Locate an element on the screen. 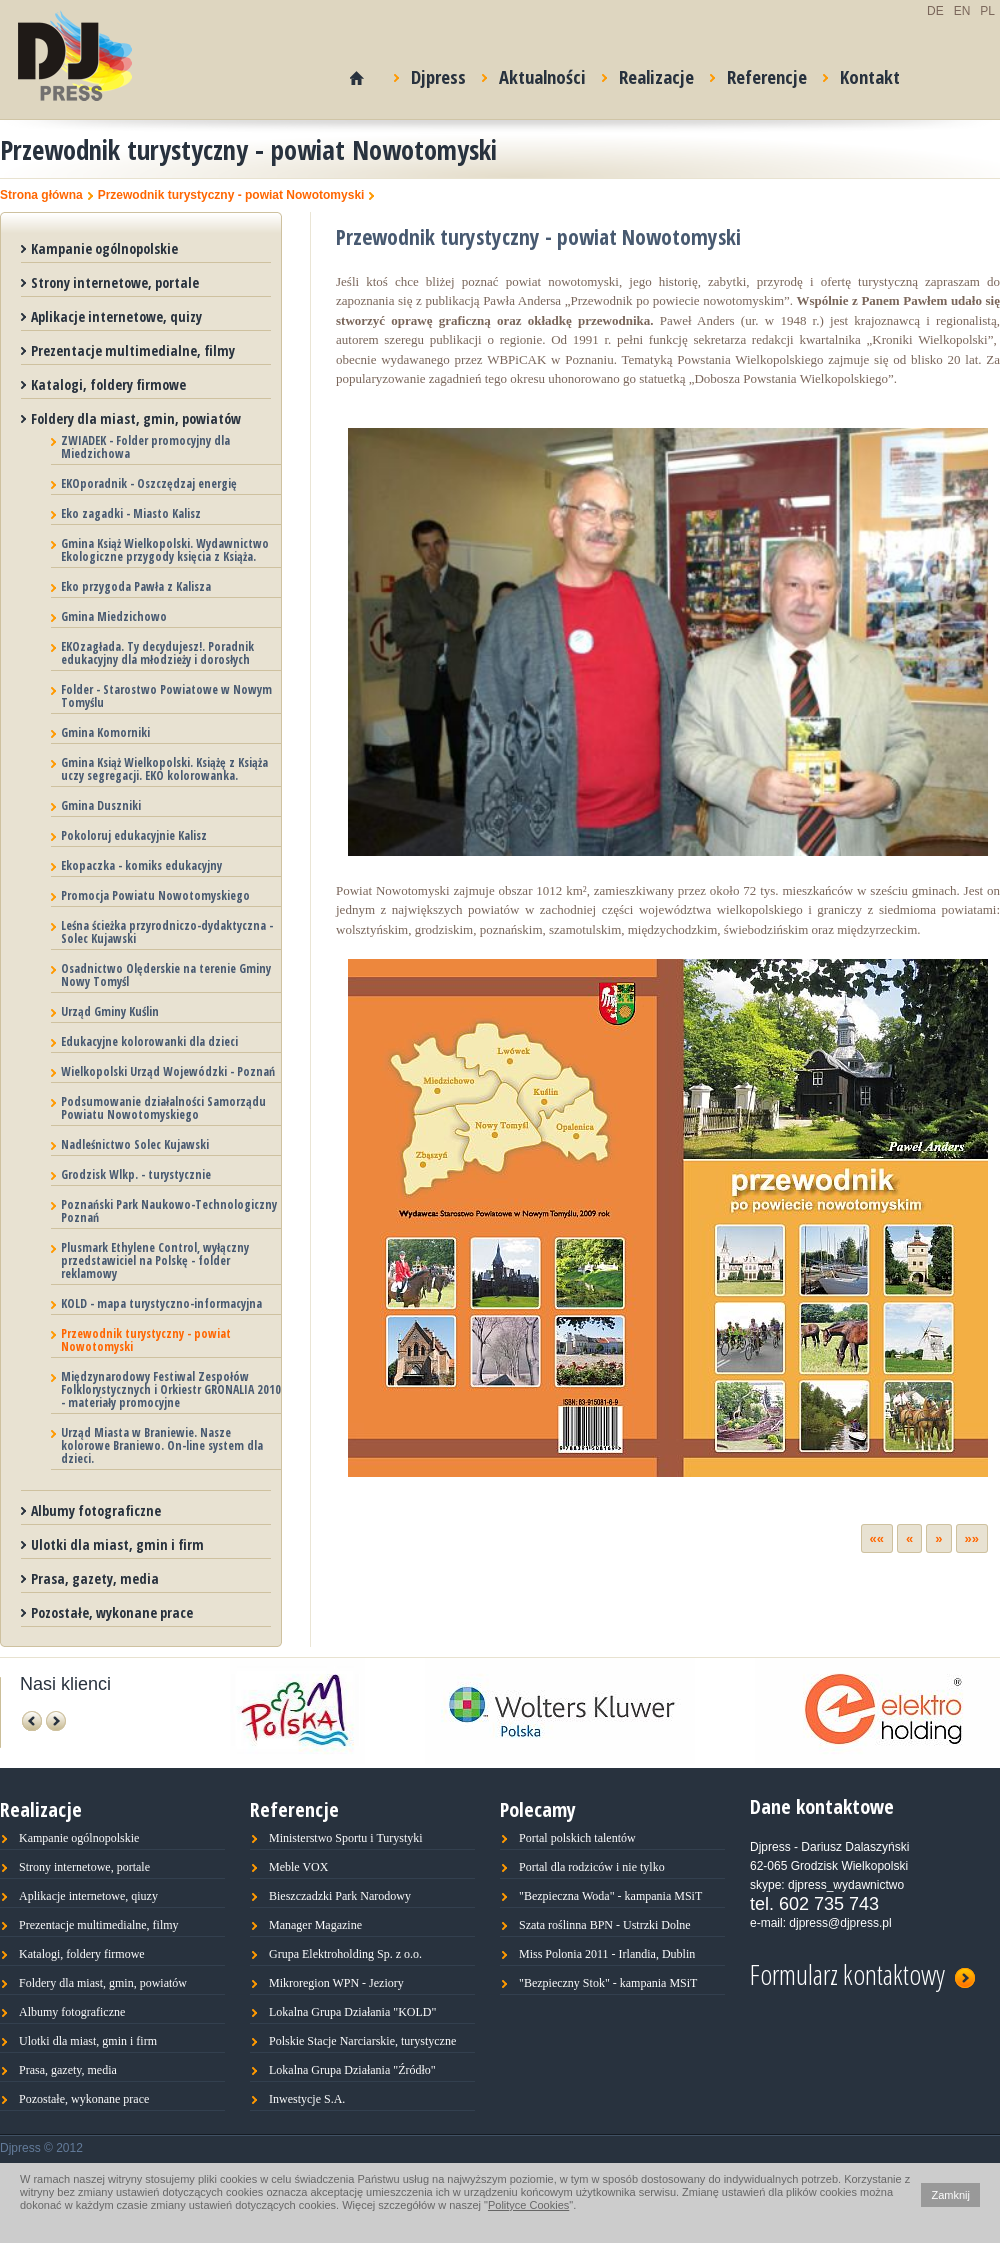 Image resolution: width=1000 pixels, height=2243 pixels. Gmina Książ Wielkopolski. Wydawnictwo Ekologiczne przygody księcia z Książa. is located at coordinates (165, 550).